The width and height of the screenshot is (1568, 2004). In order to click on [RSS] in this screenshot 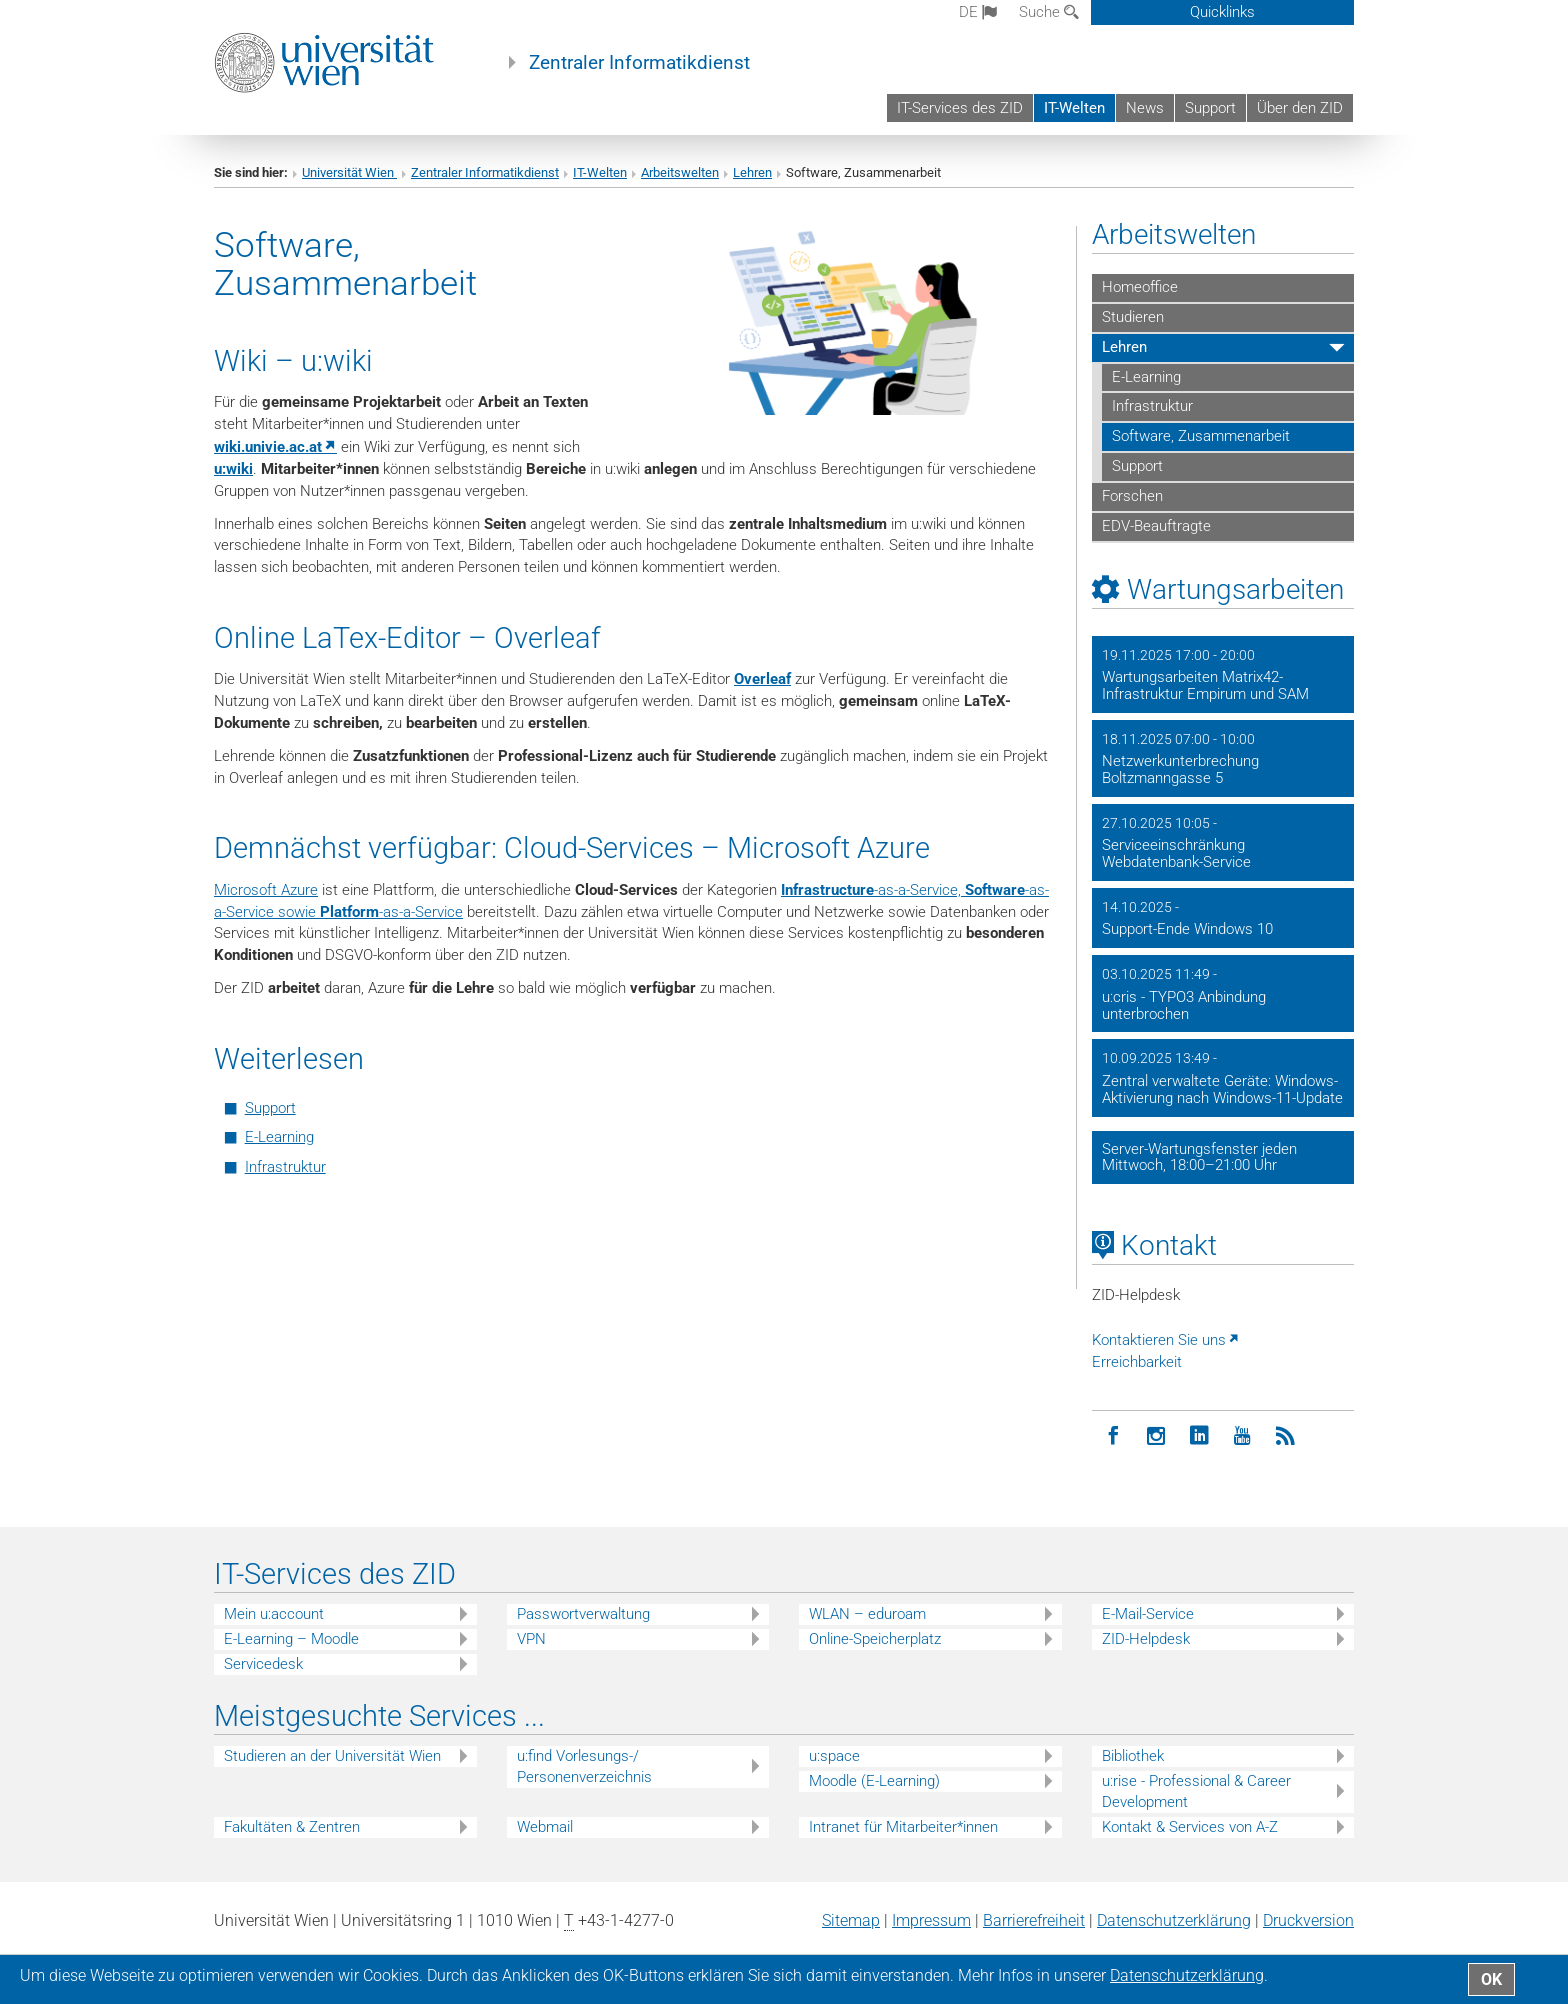, I will do `click(1285, 1436)`.